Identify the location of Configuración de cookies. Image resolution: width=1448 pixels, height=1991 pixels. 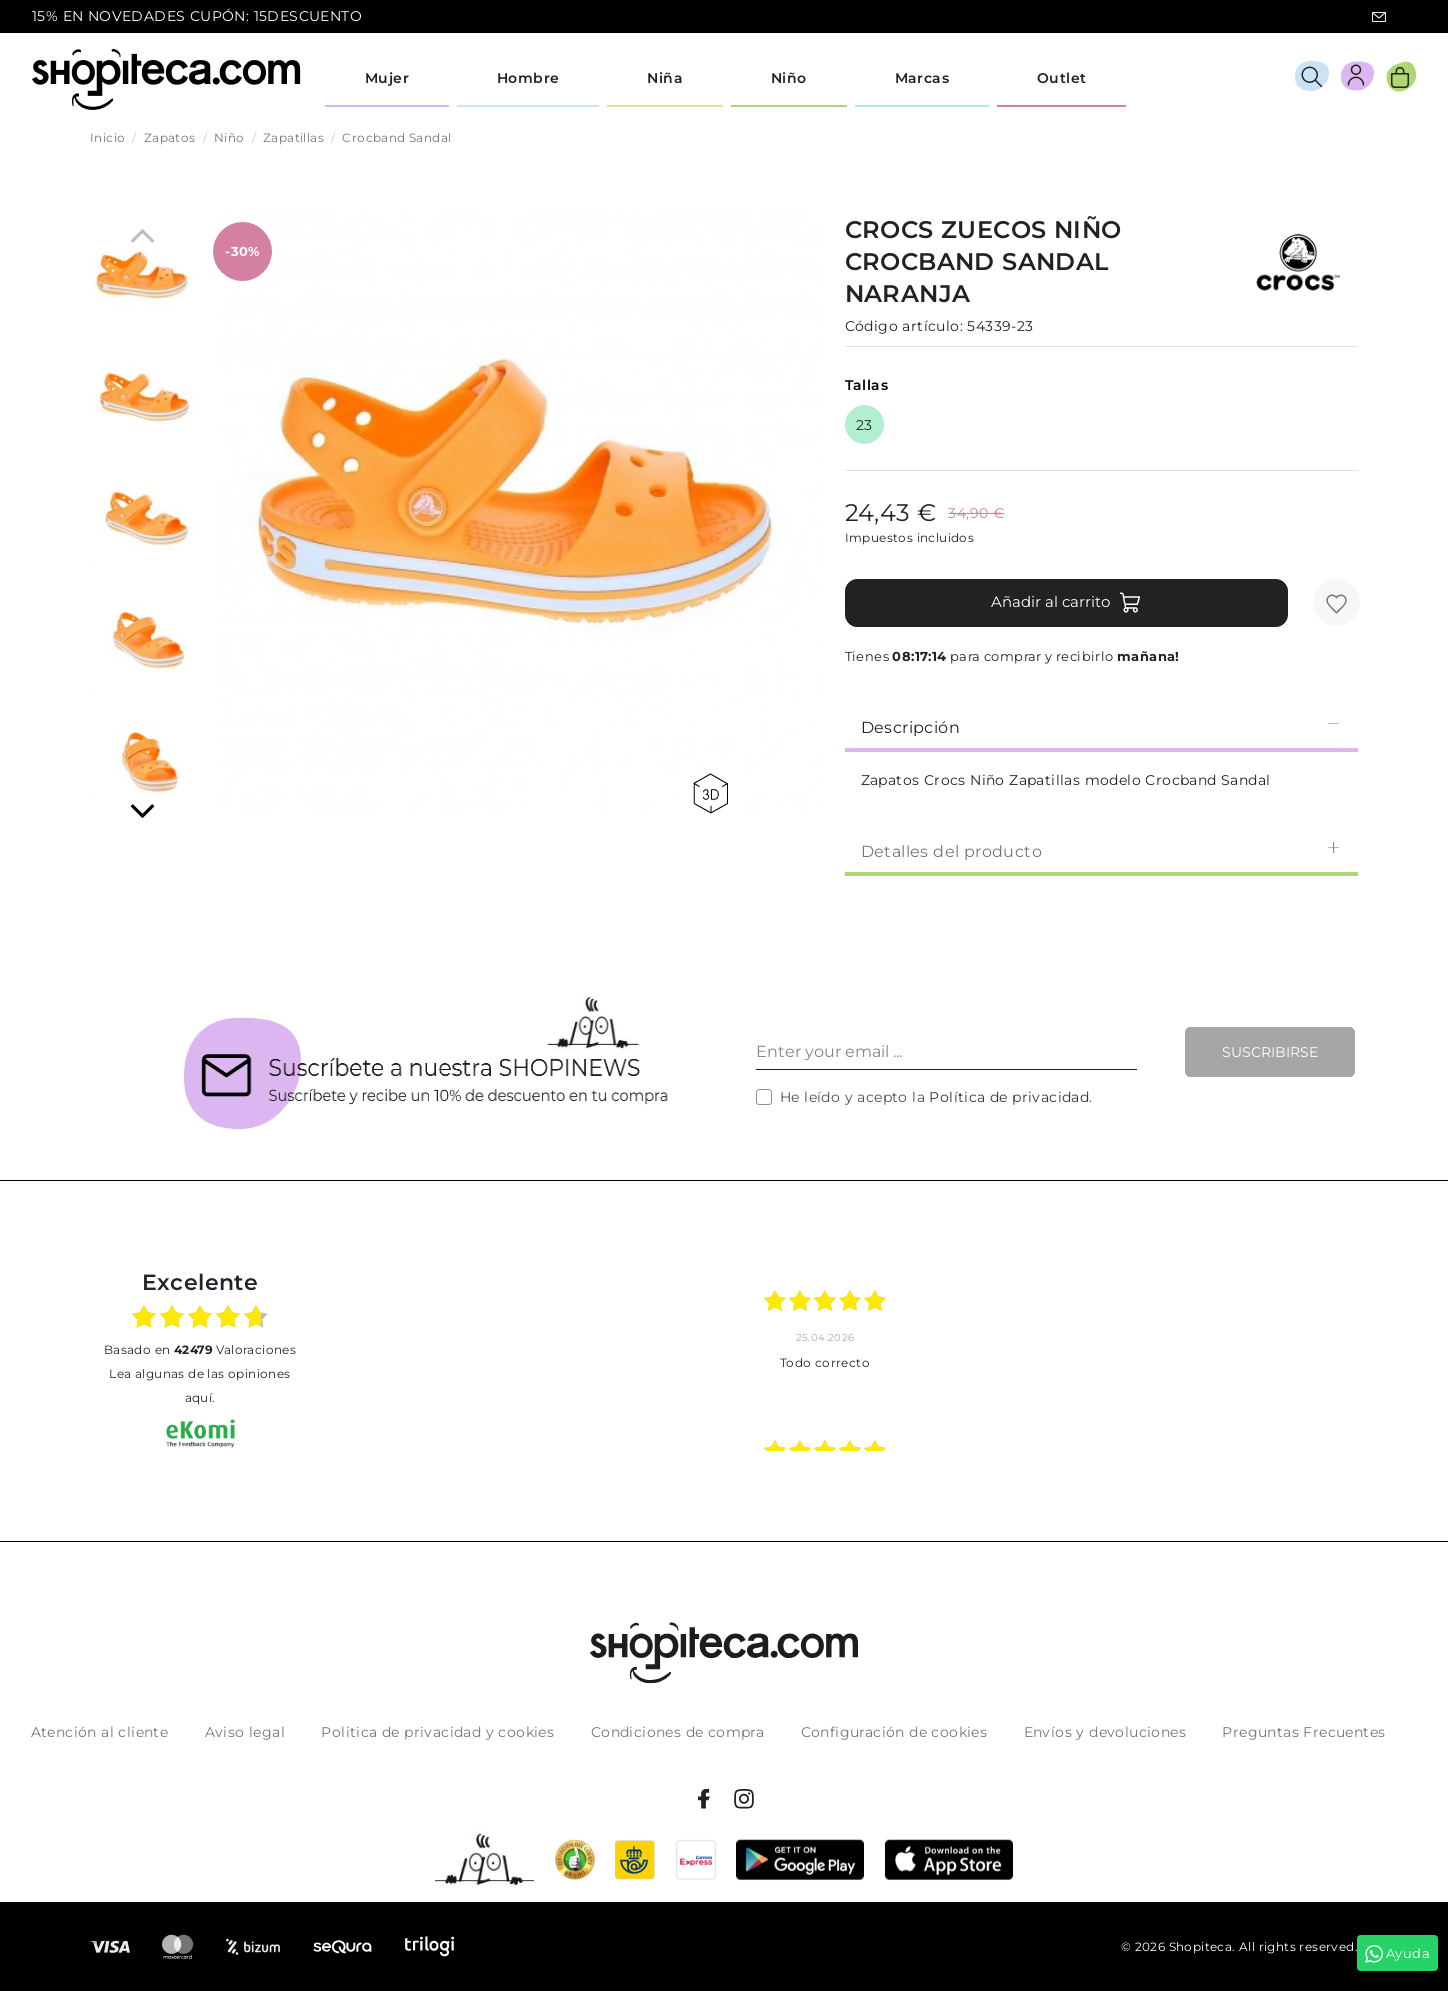
(894, 1732).